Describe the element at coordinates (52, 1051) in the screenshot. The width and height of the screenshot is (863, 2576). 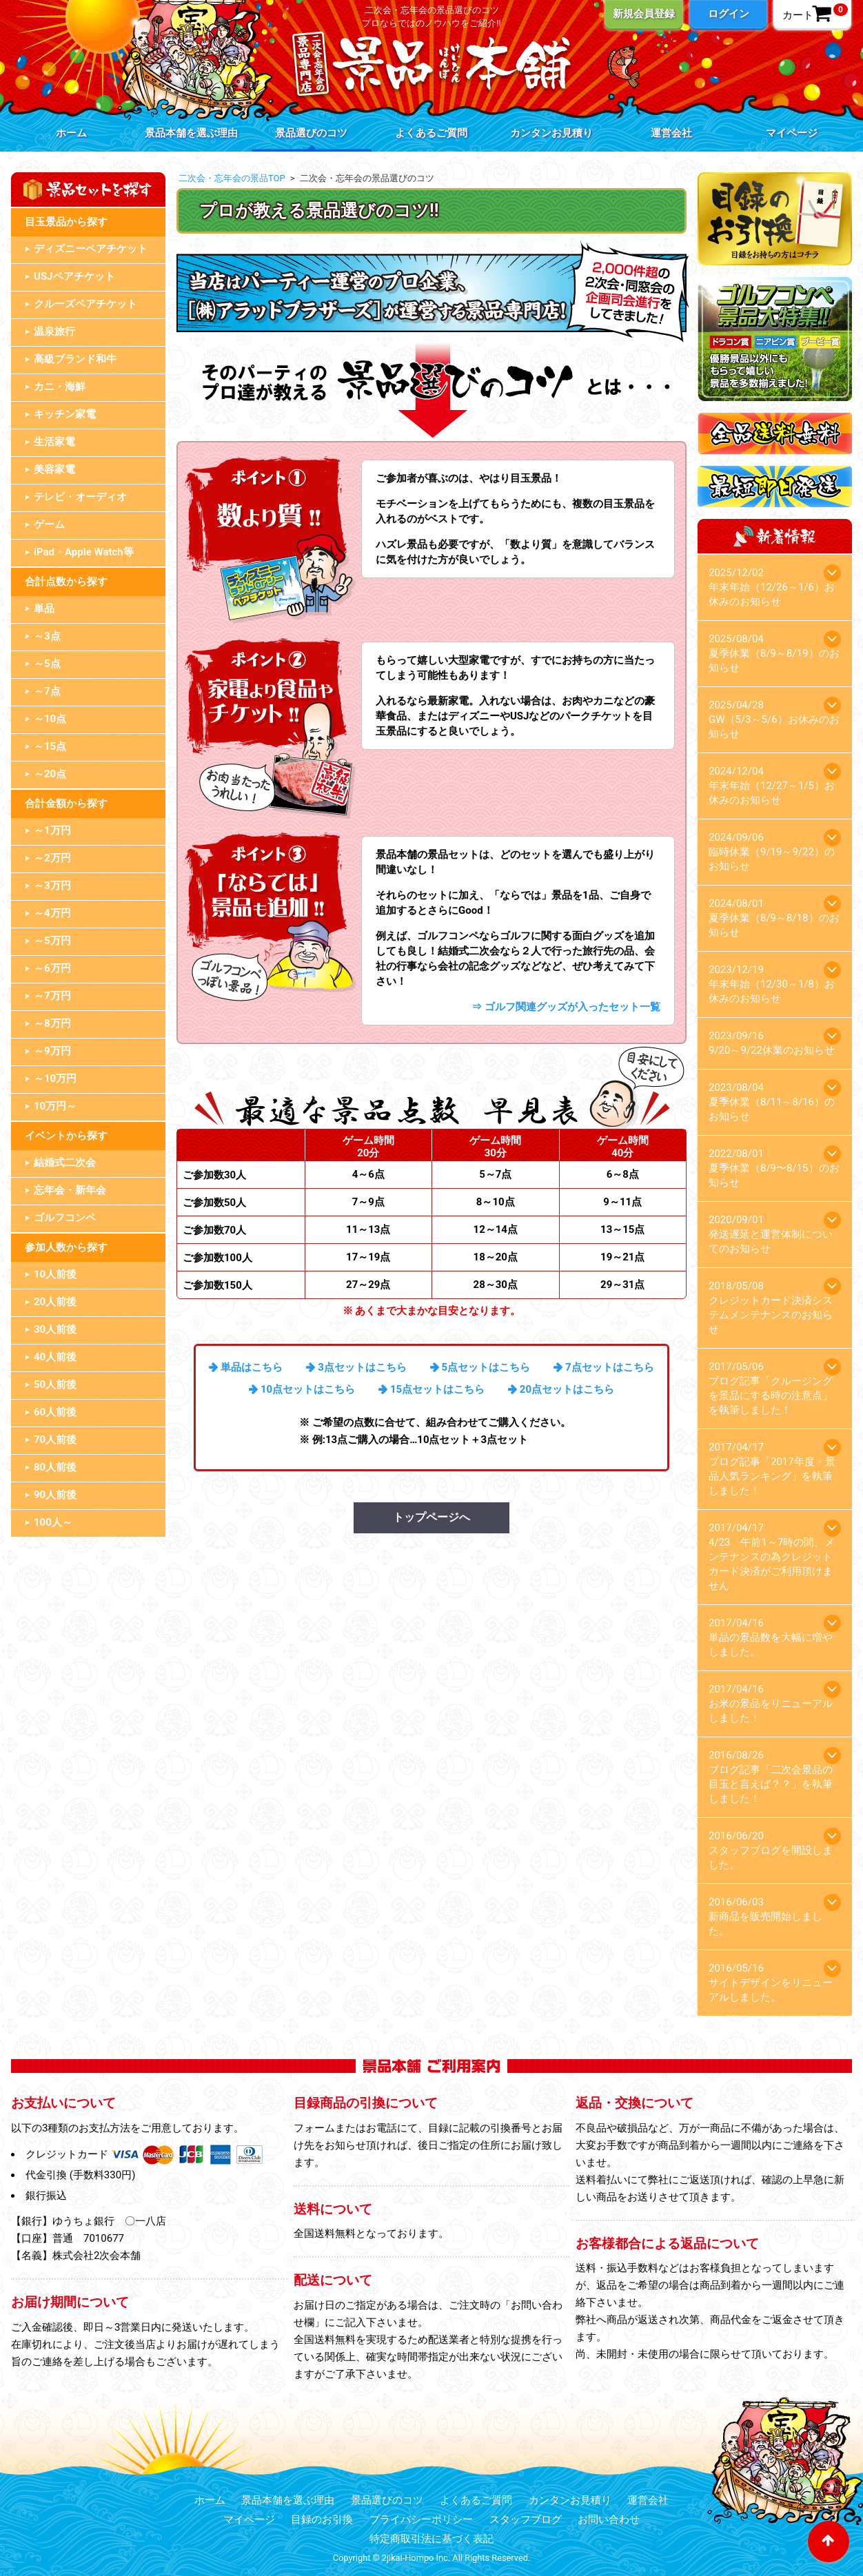
I see `～9万円` at that location.